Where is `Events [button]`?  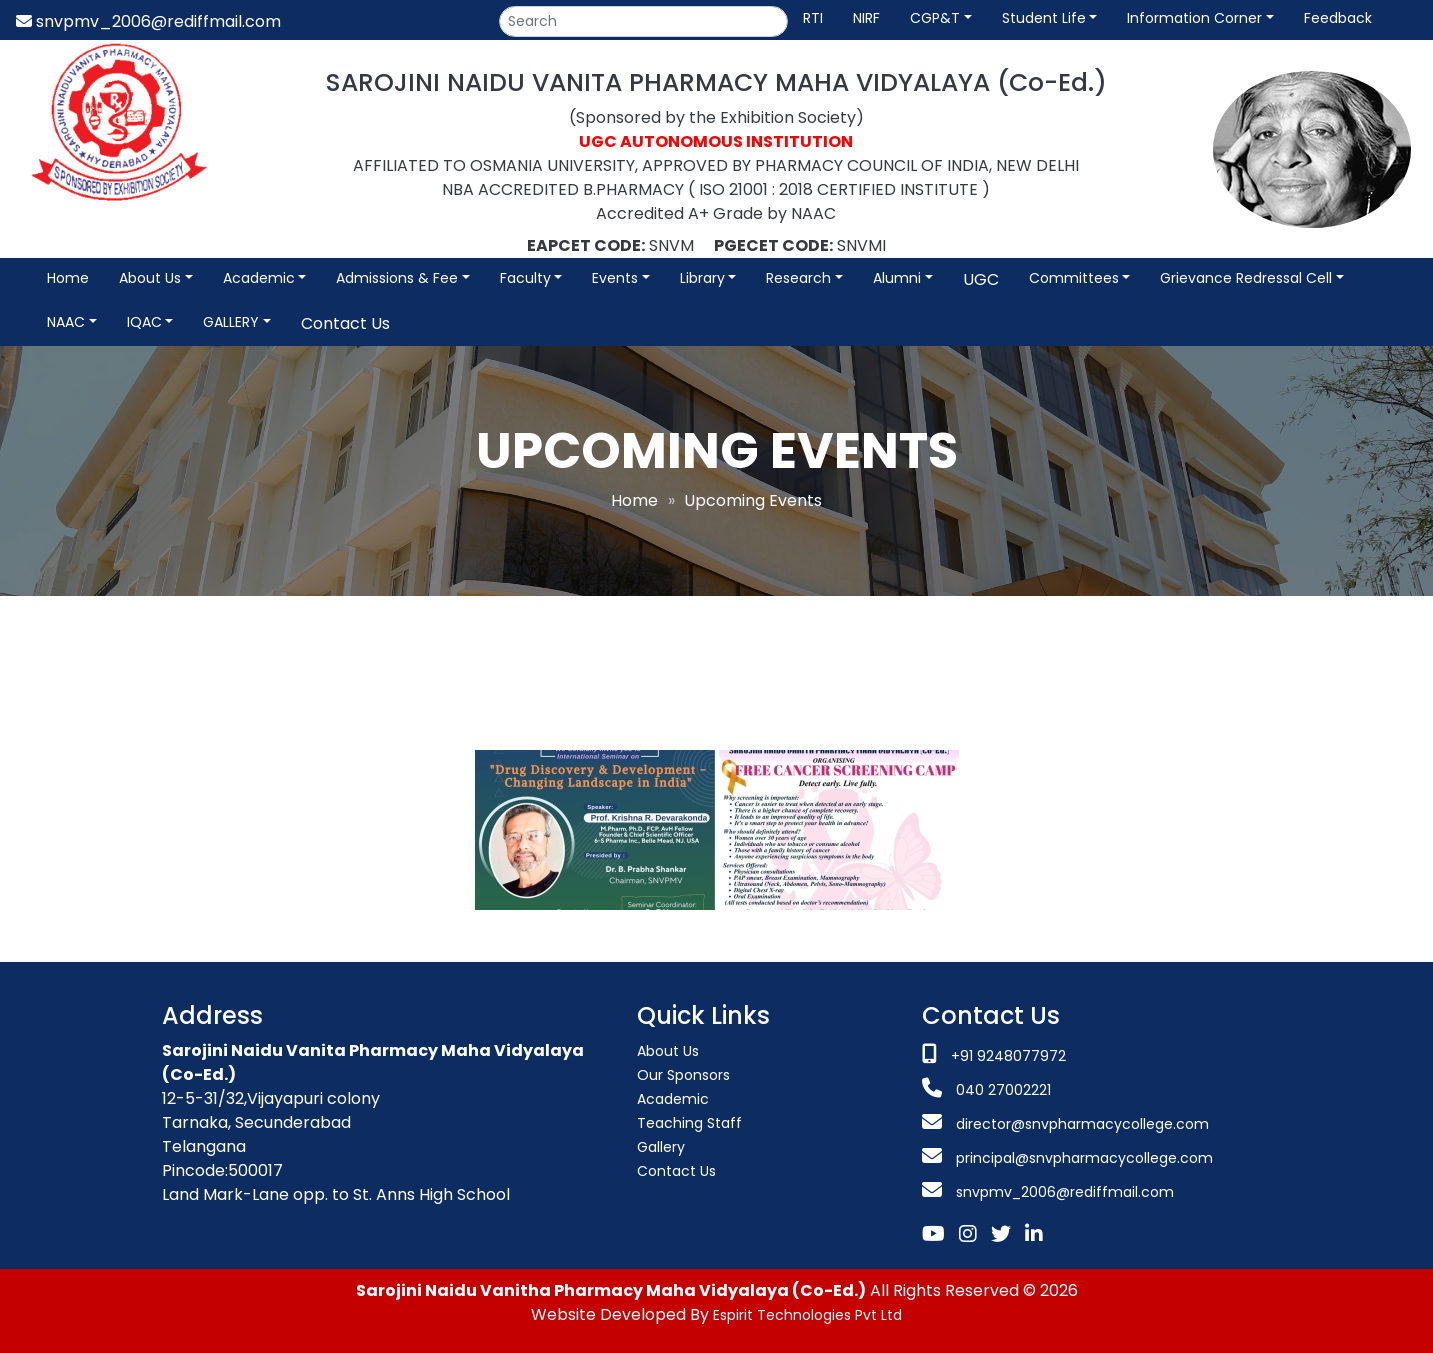
Events [button] is located at coordinates (615, 278).